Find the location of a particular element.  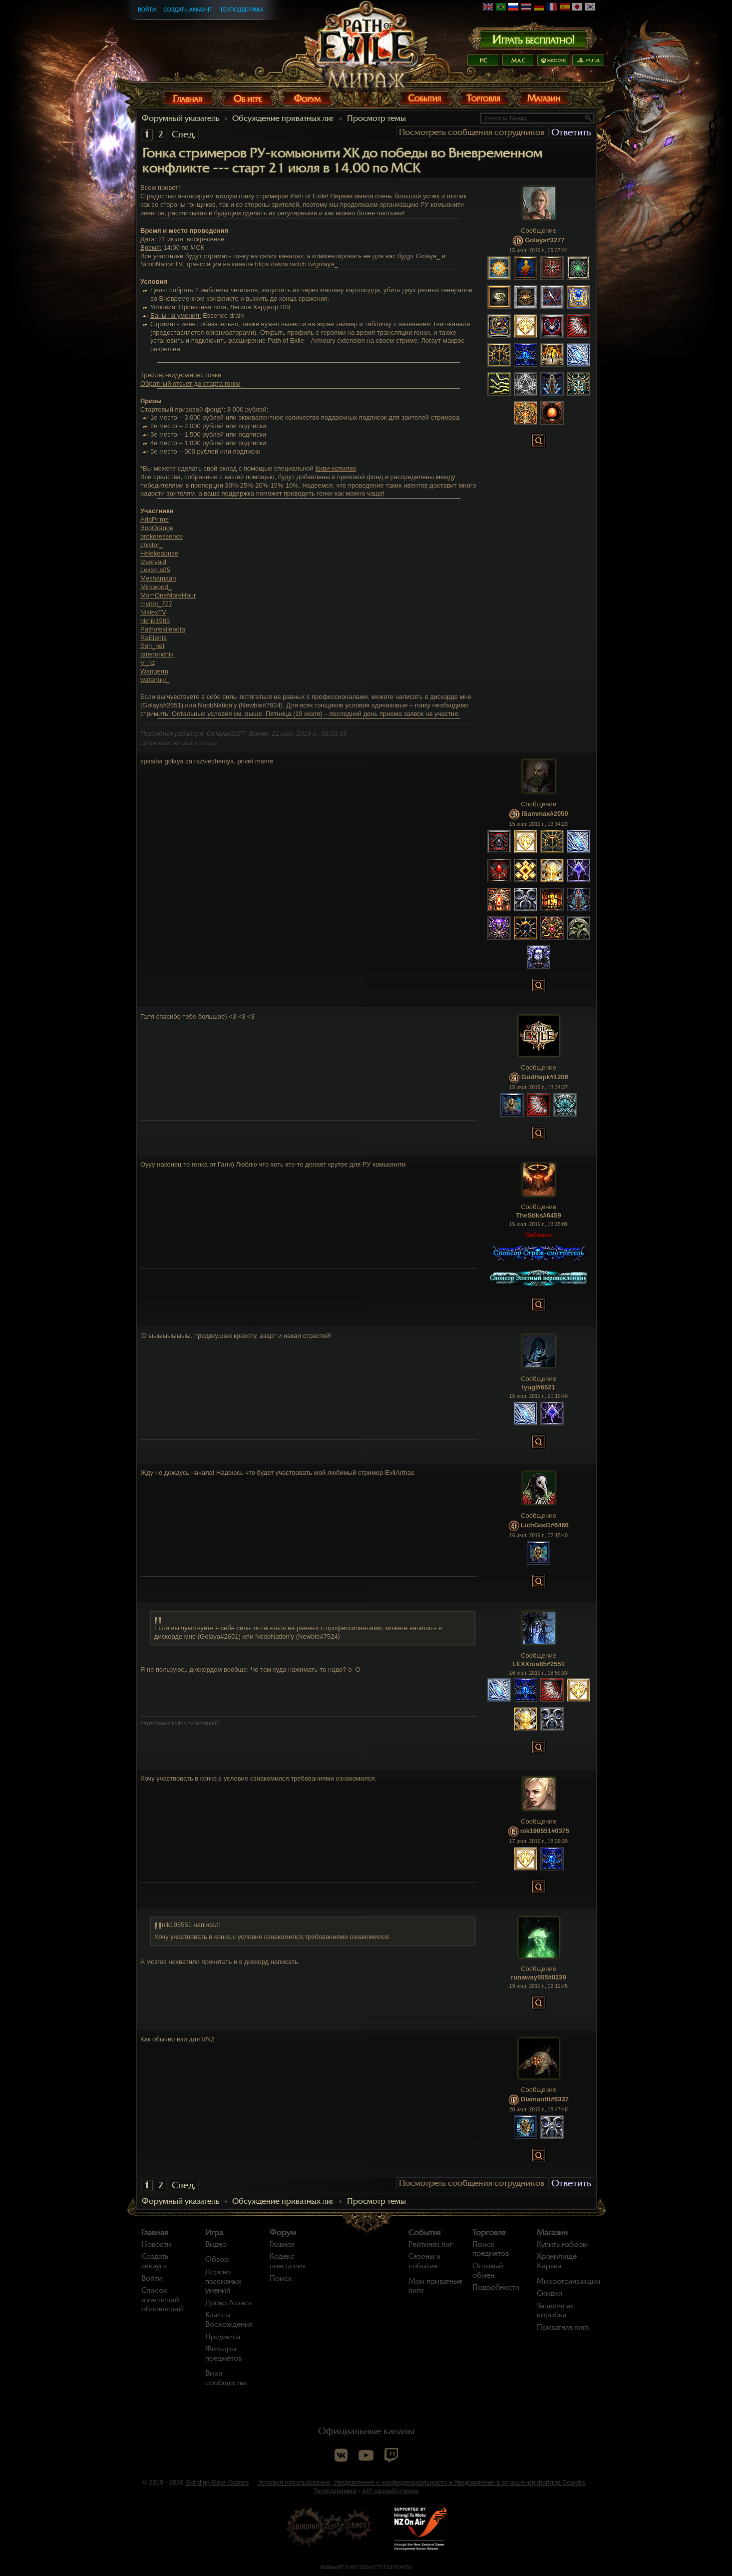

Список изменений обновлений is located at coordinates (162, 2299).